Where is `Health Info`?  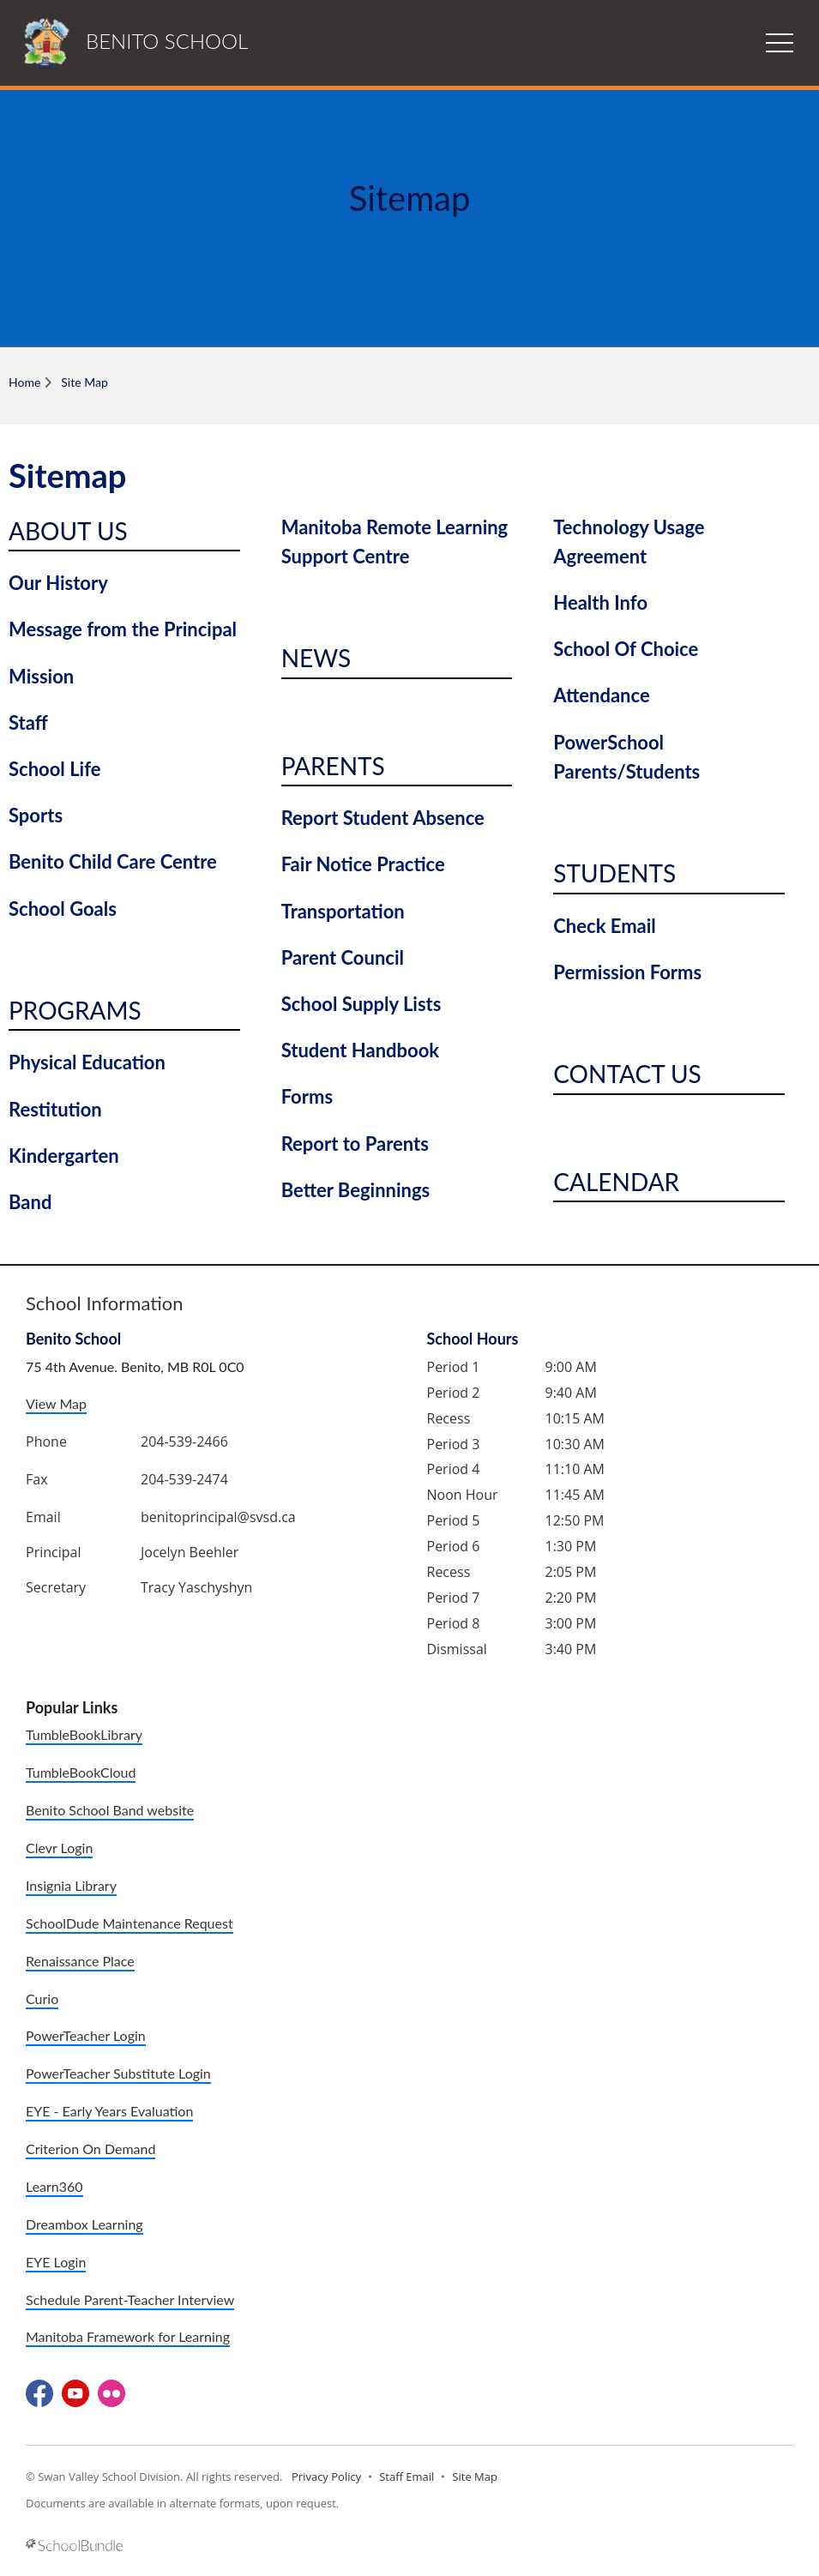 Health Info is located at coordinates (600, 602).